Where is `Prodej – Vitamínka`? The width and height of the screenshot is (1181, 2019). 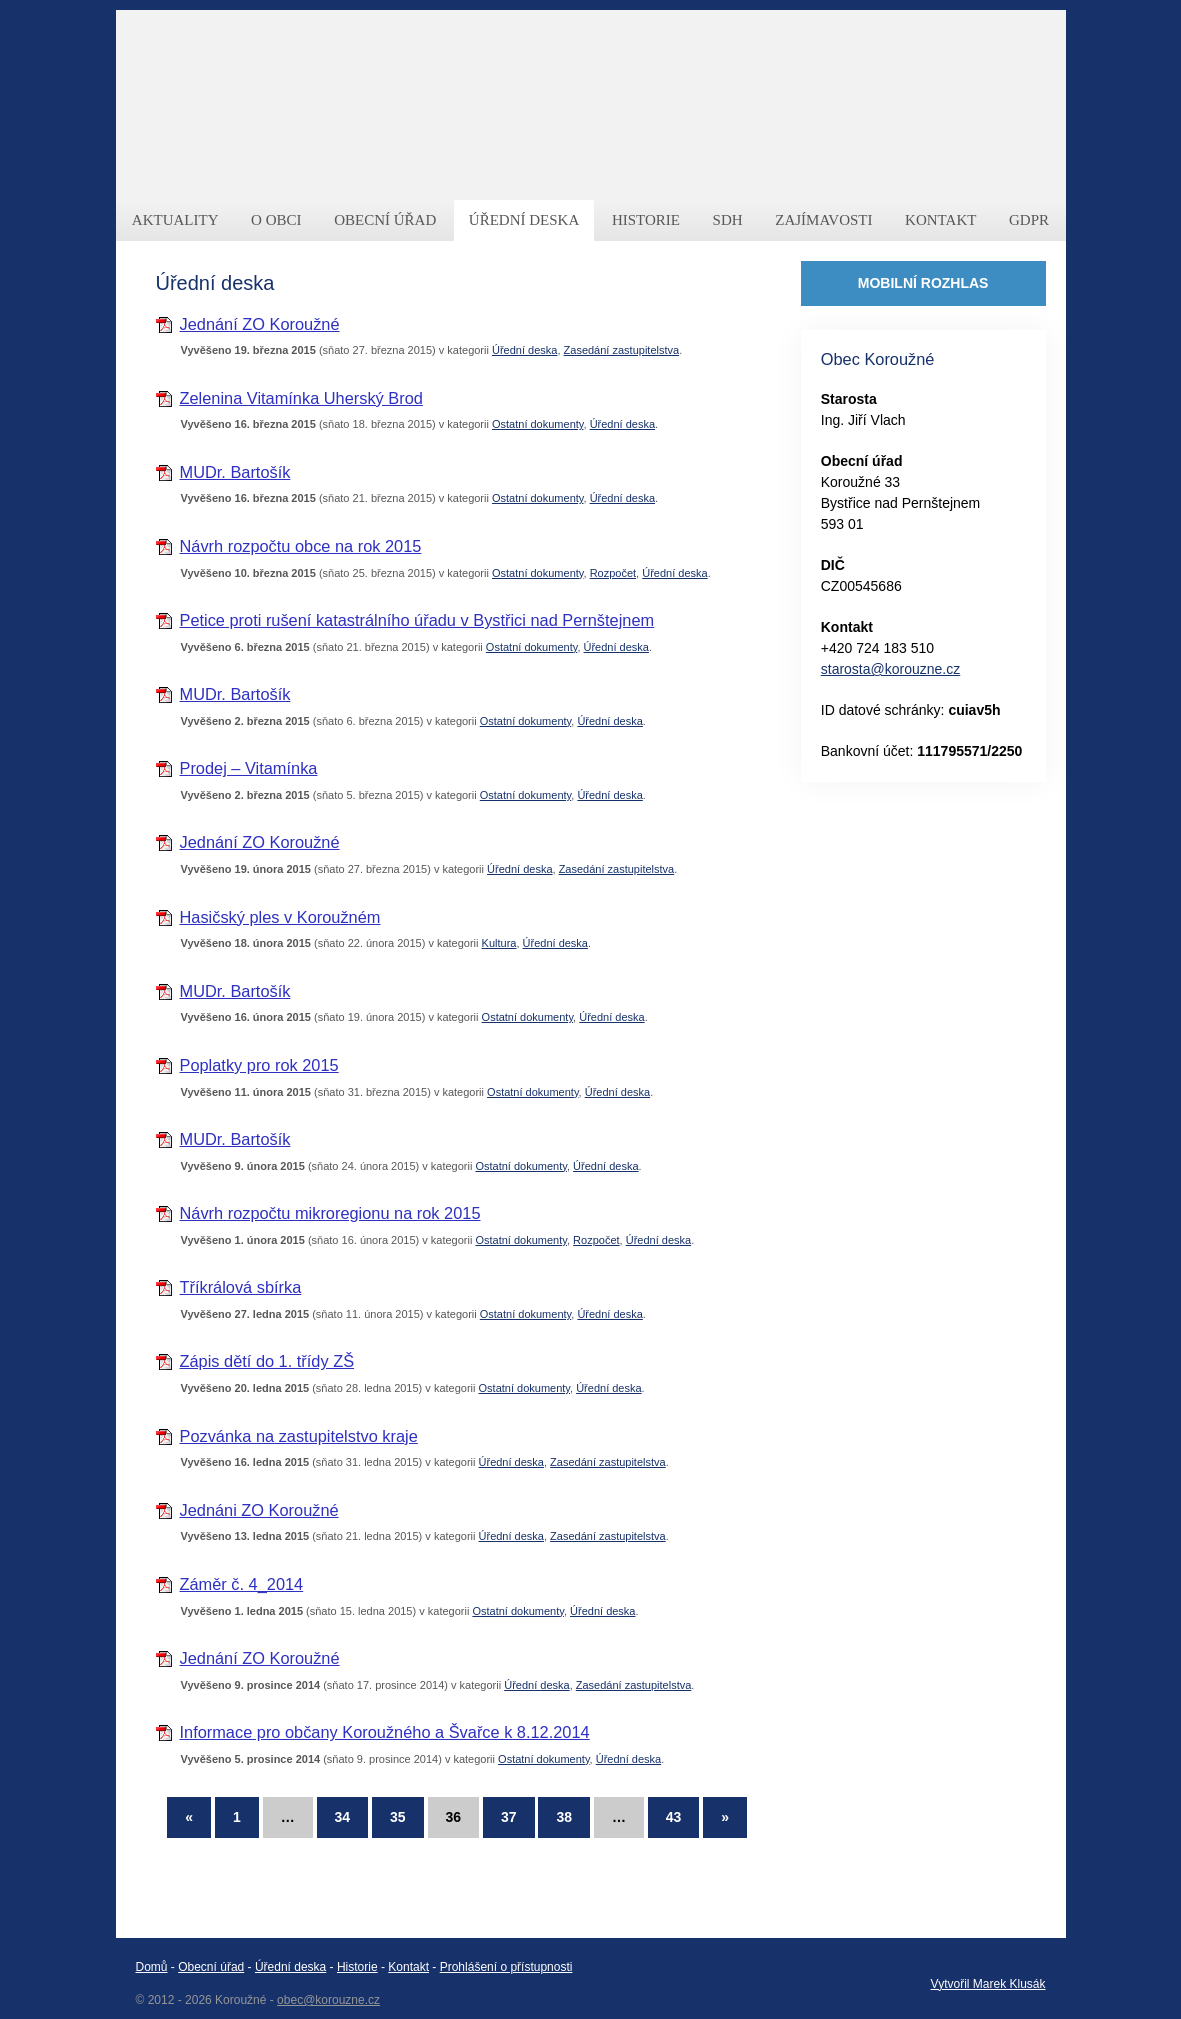
Prodej – Vitamínka is located at coordinates (249, 768).